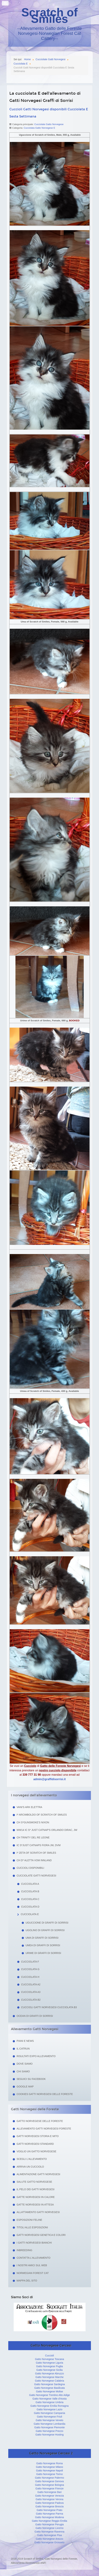 The height and width of the screenshot is (2576, 99). What do you see at coordinates (49, 2405) in the screenshot?
I see `Gatto Norvegese Emilia Romagna` at bounding box center [49, 2405].